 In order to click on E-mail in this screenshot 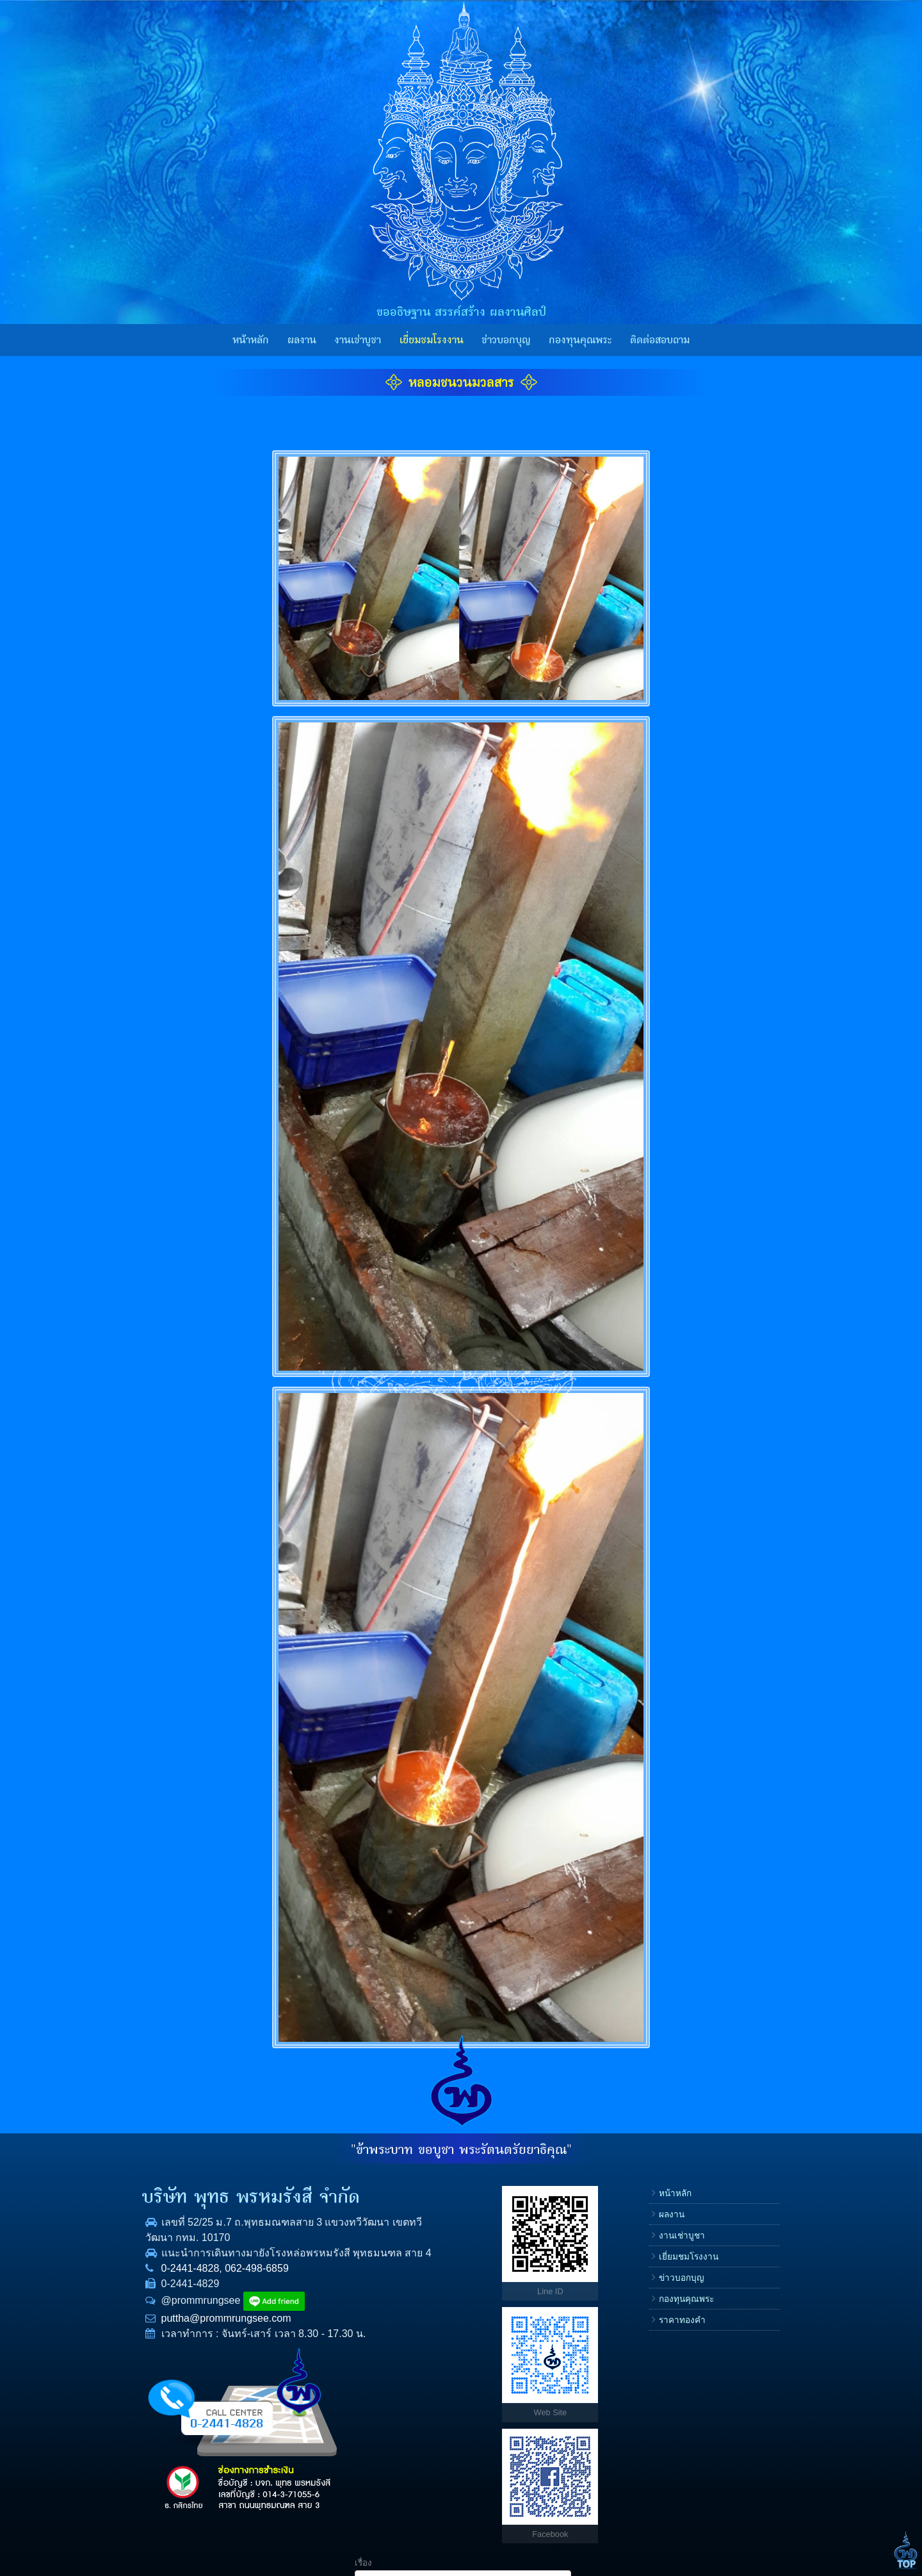, I will do `click(643, 2308)`.